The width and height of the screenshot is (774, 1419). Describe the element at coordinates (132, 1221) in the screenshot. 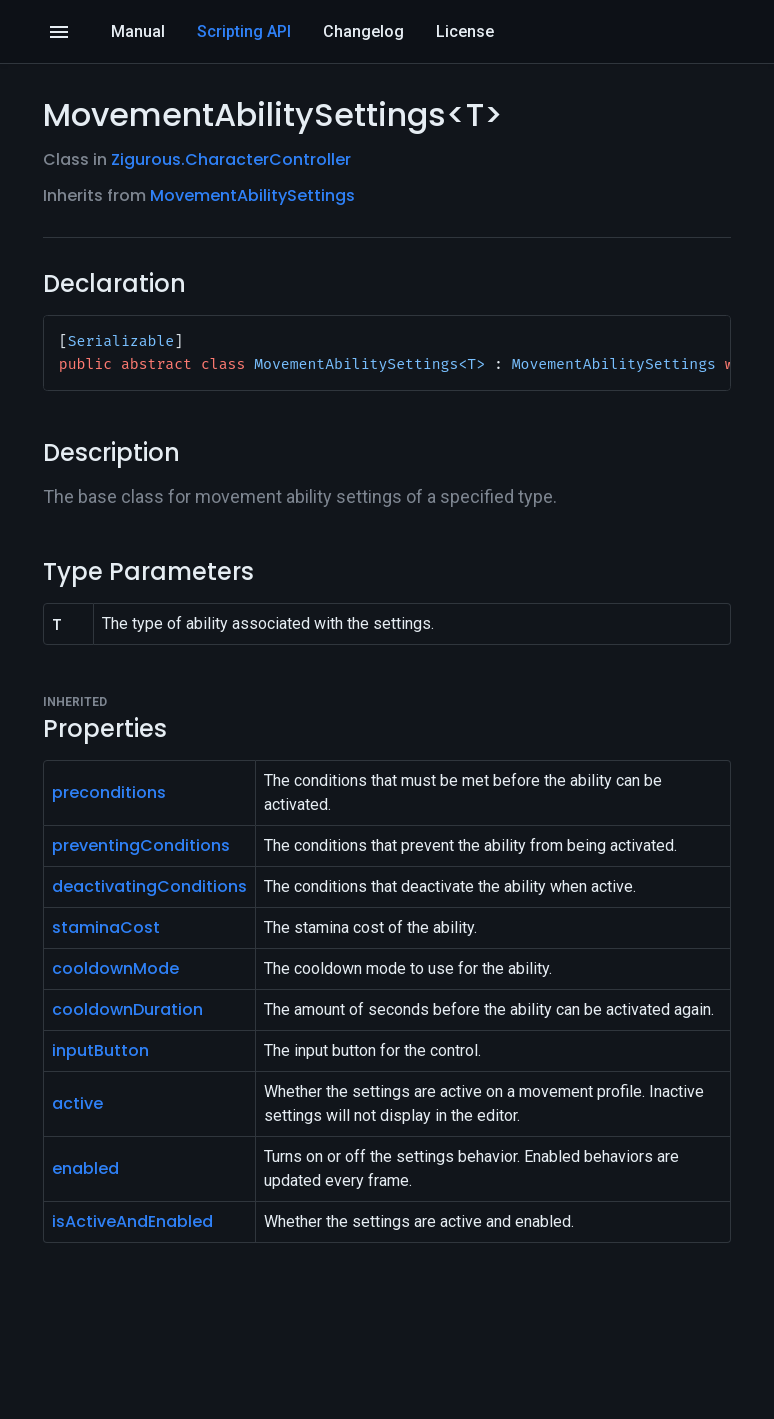

I see `isActiveAndEnabled` at that location.